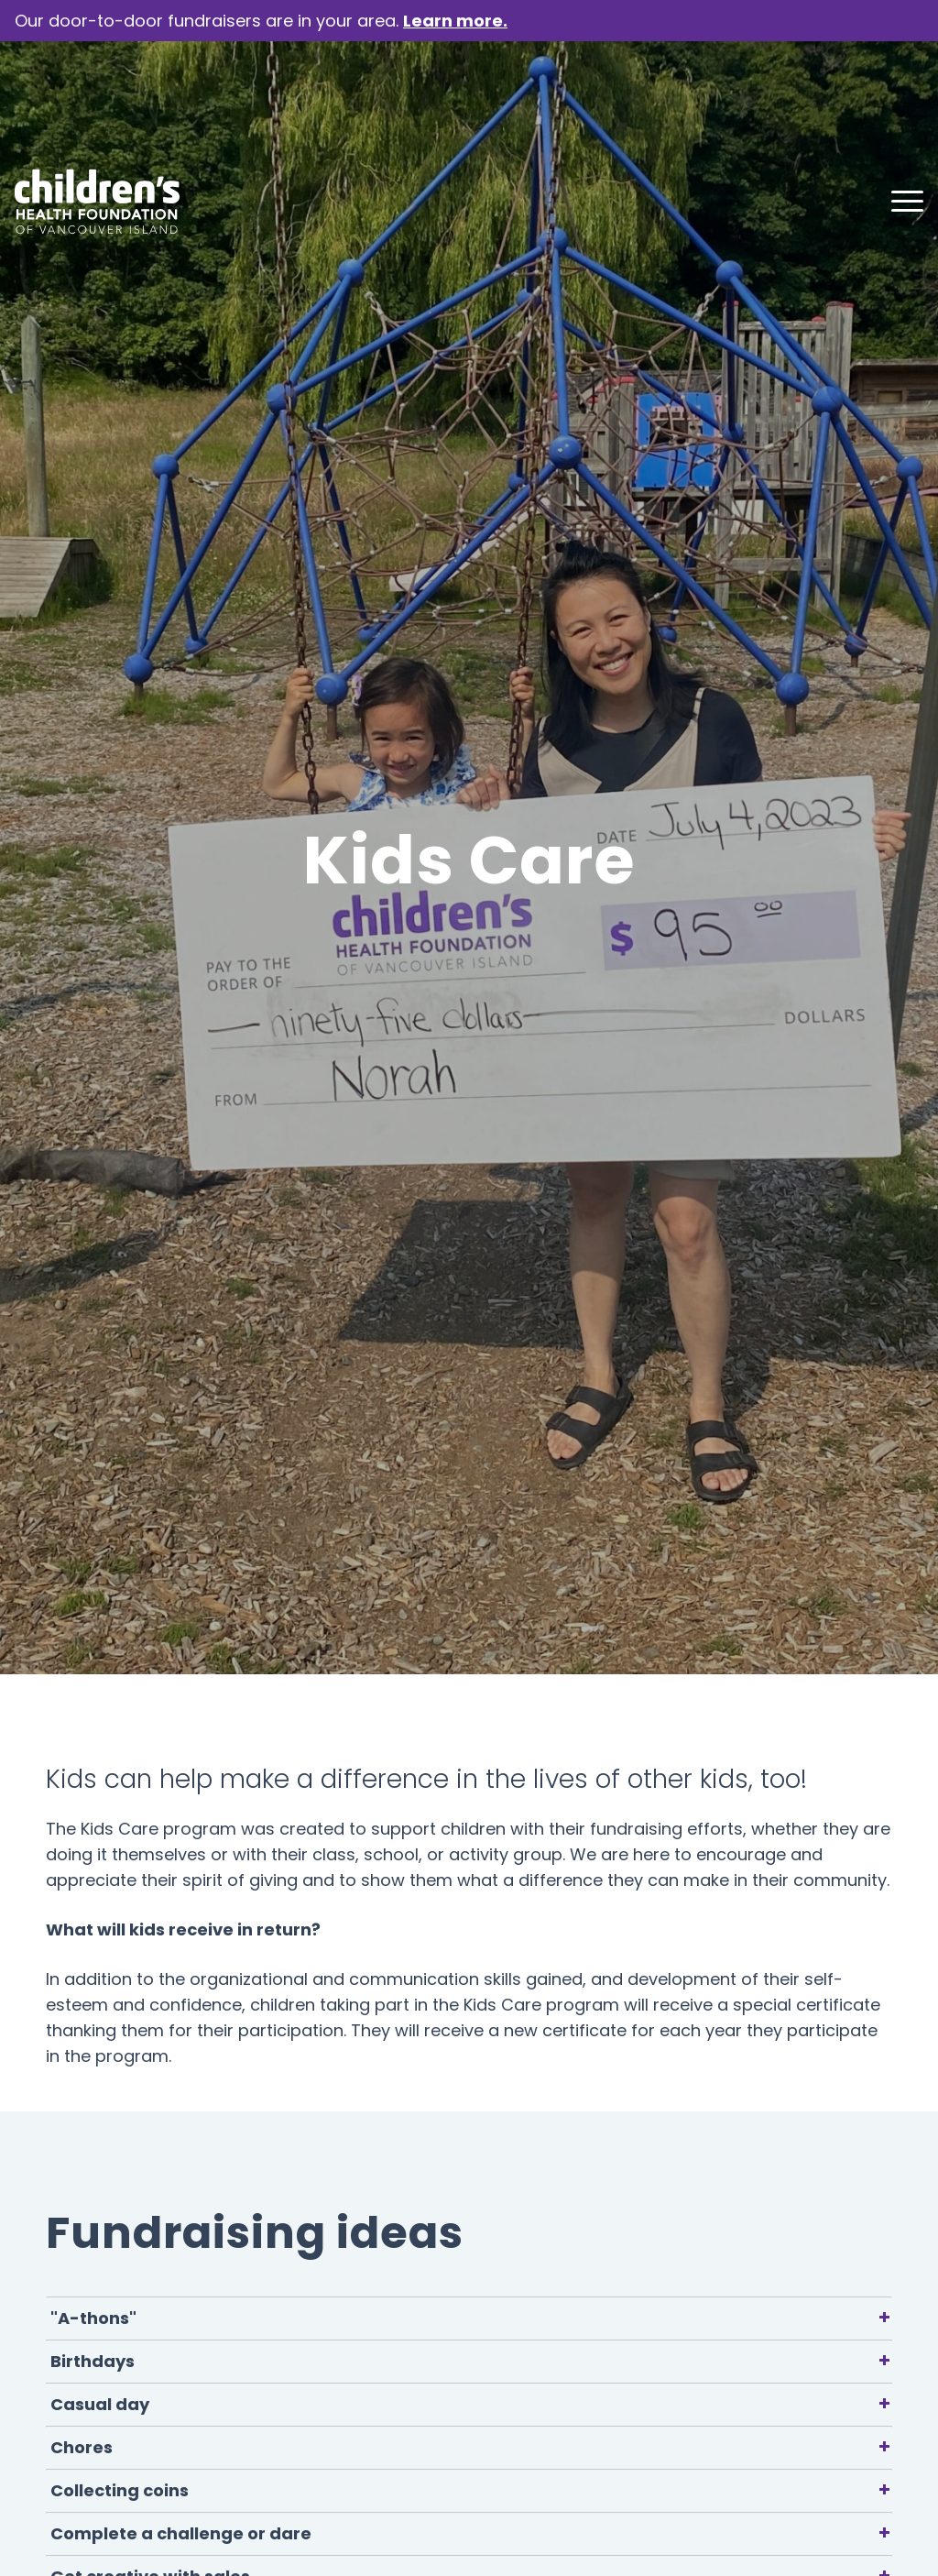  I want to click on Collecting coins [tab], so click(471, 2490).